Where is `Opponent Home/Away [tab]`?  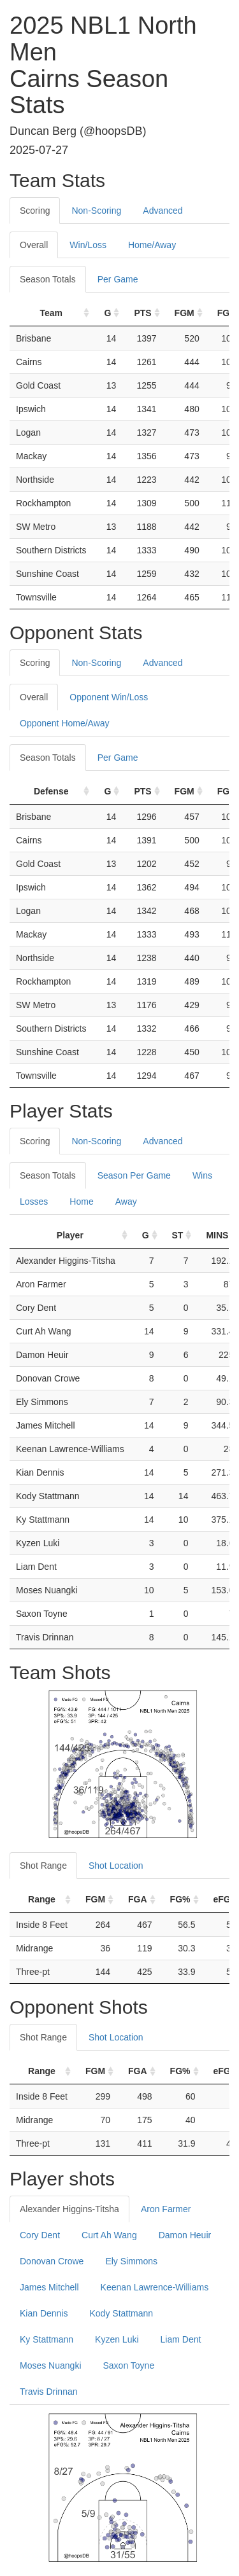
Opponent Home/Away [tab] is located at coordinates (65, 723).